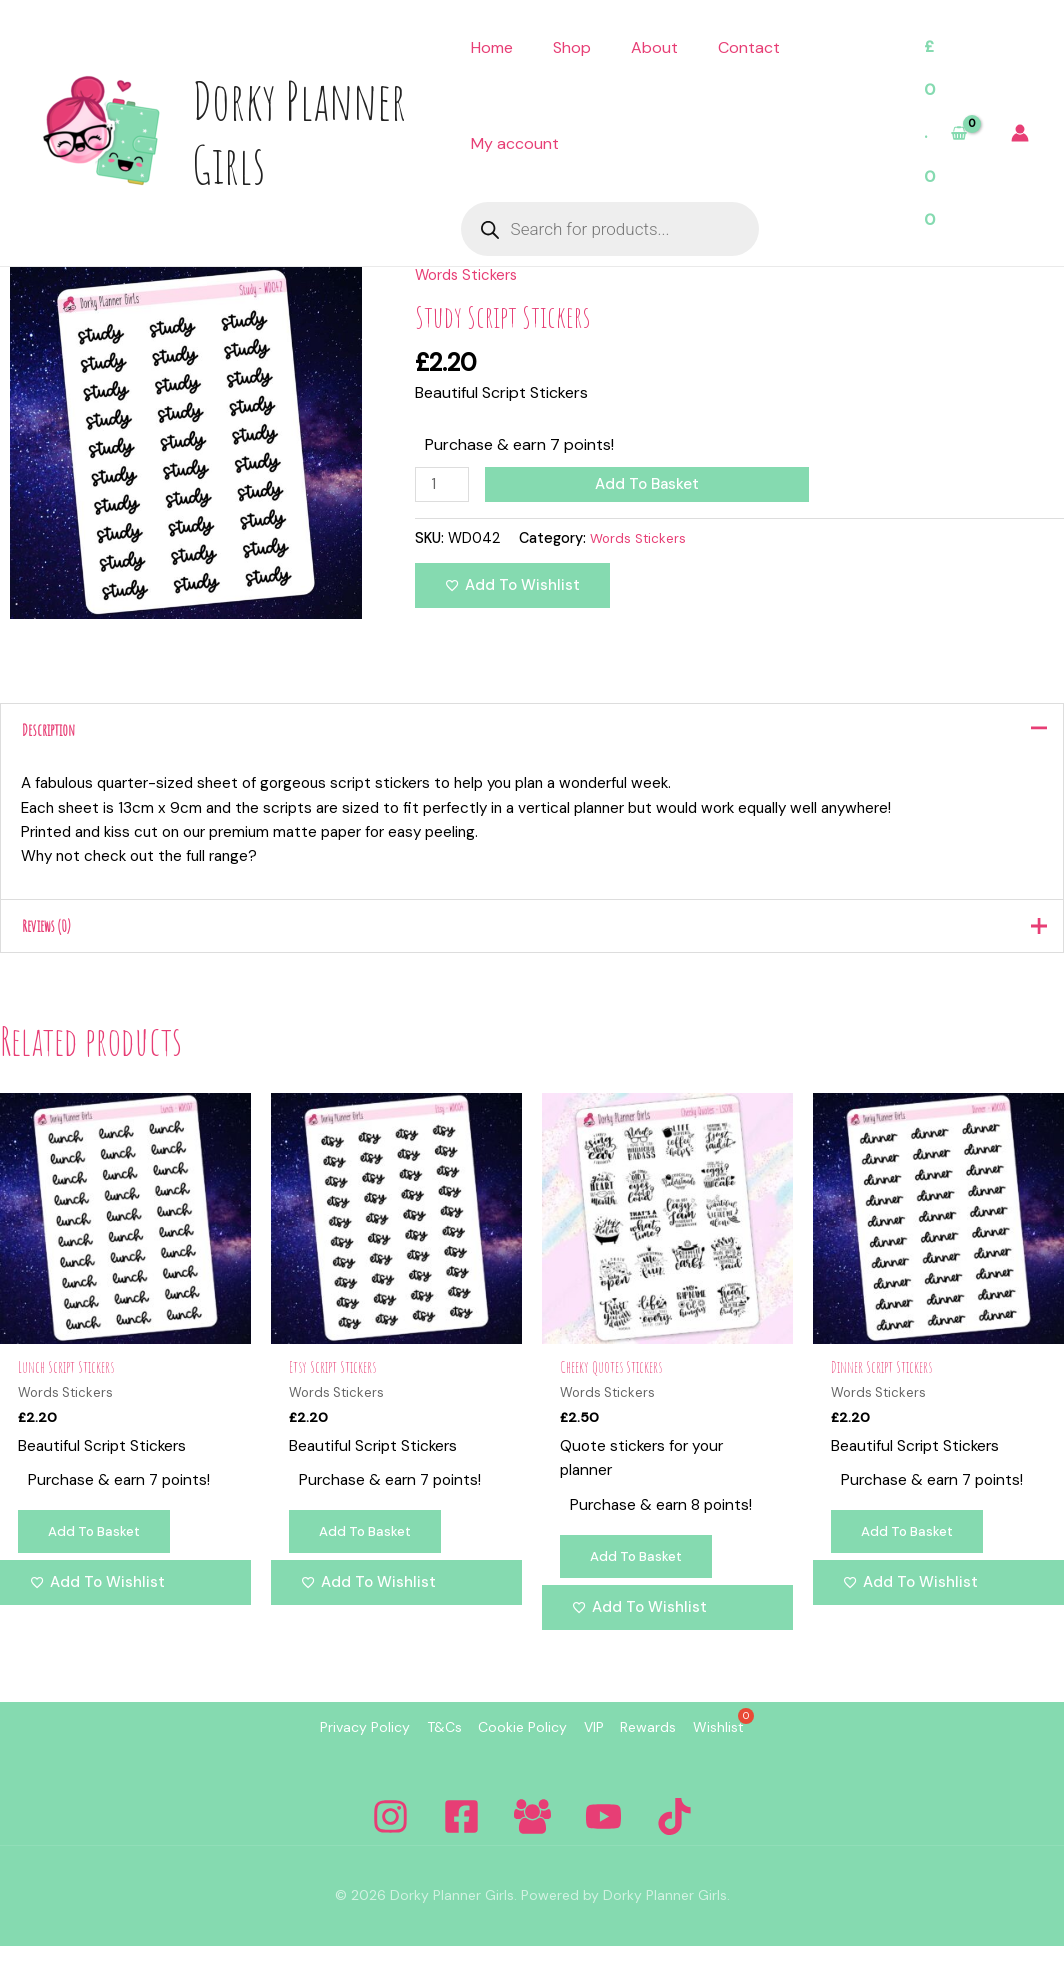 Image resolution: width=1064 pixels, height=1969 pixels. Describe the element at coordinates (654, 47) in the screenshot. I see `About` at that location.